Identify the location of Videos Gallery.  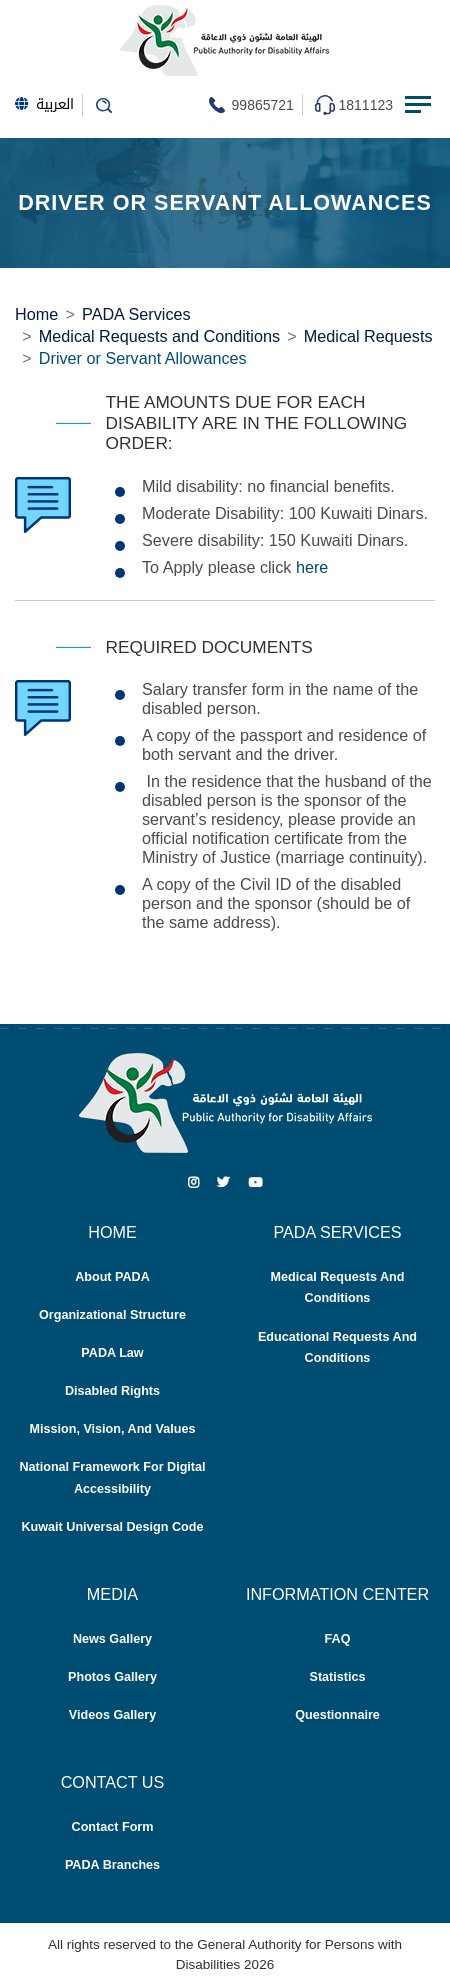
(112, 1715).